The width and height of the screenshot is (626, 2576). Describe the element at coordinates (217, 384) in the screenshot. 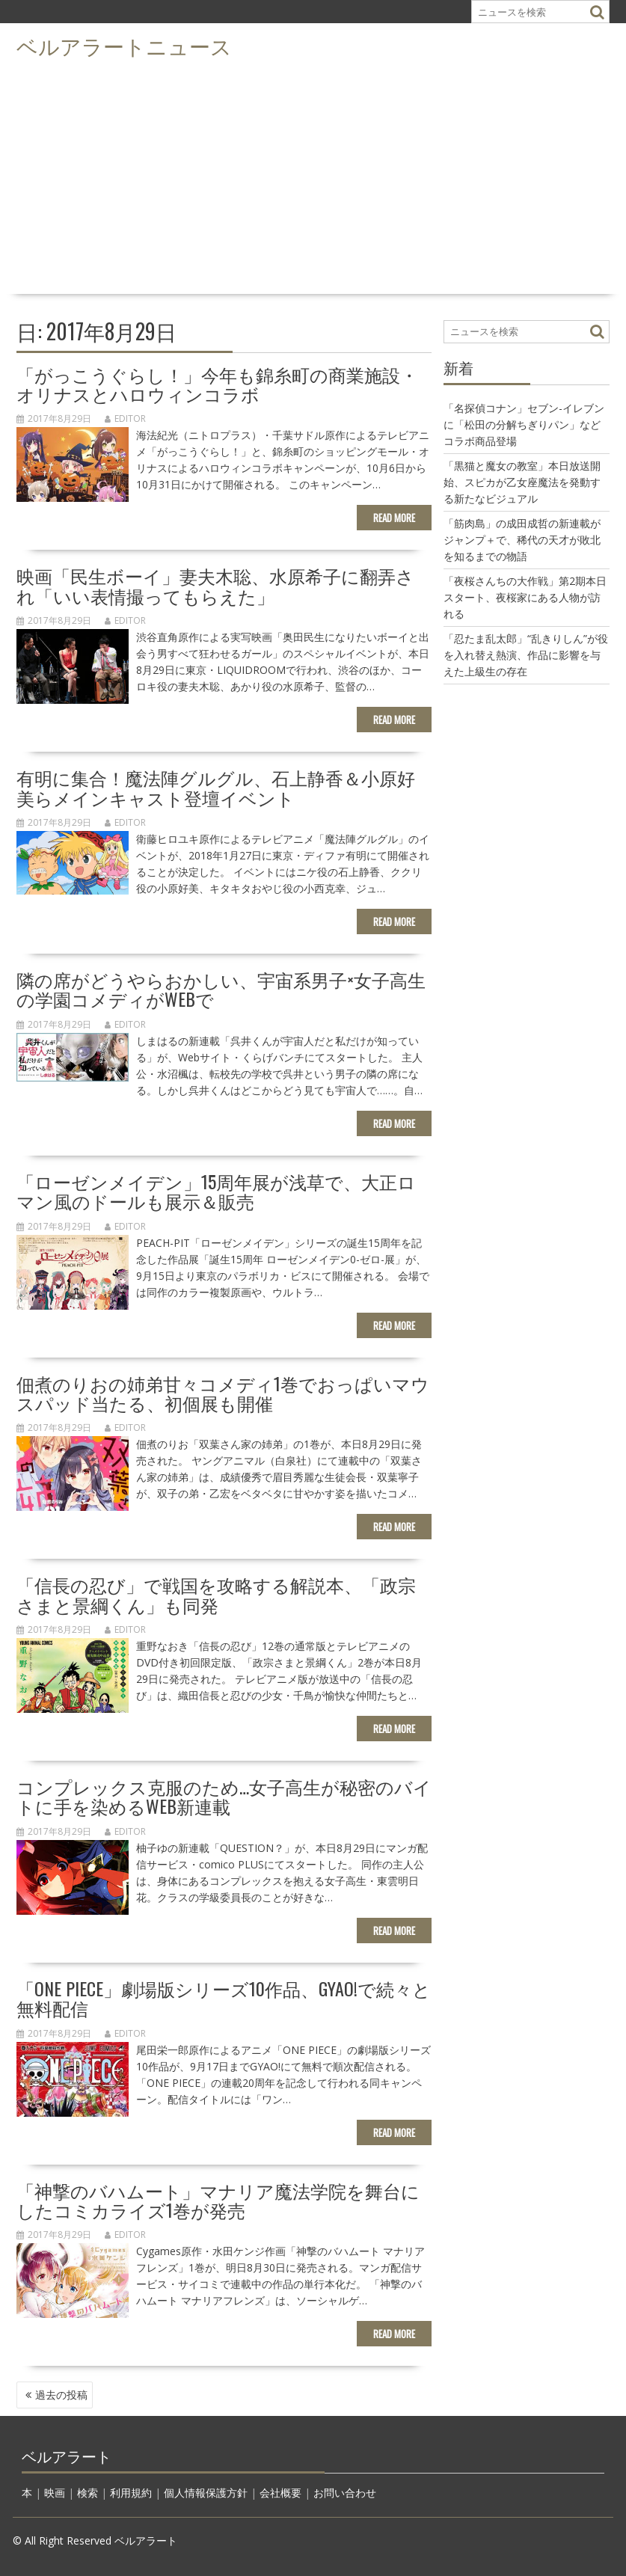

I see `「がっこうぐらし！」今年も錦糸町の商業施設・オリナスとハロウィンコラボ` at that location.